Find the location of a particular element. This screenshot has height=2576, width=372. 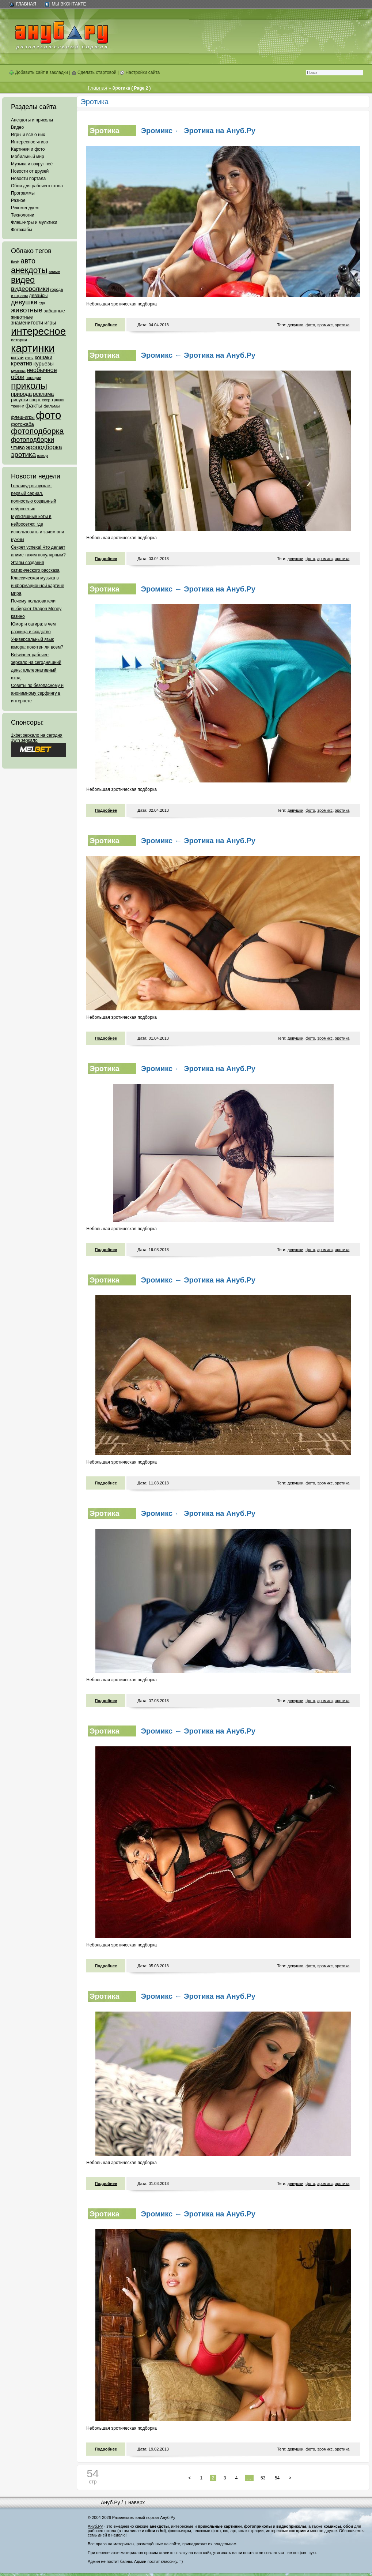

факты [факты (152 элемента)] is located at coordinates (34, 405).